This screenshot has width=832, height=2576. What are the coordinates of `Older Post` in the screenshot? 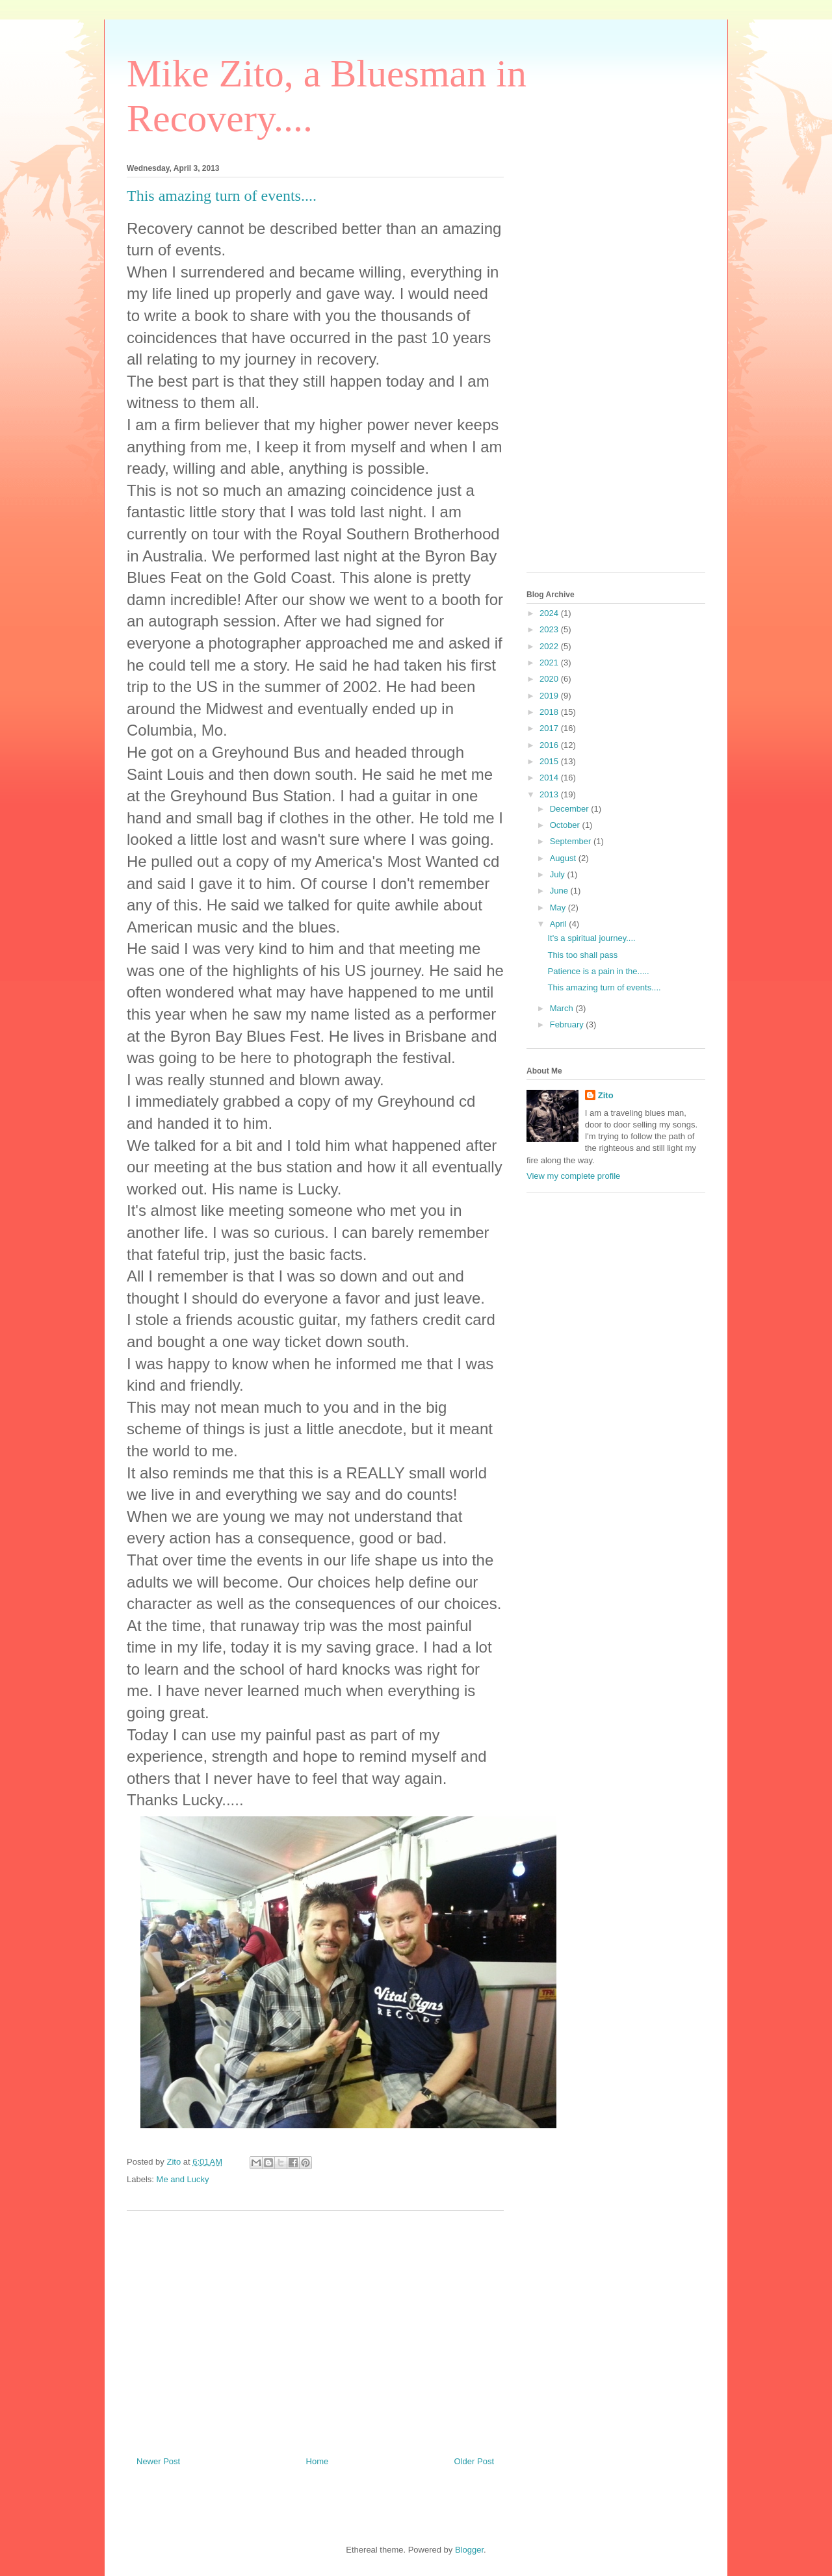 It's located at (474, 2461).